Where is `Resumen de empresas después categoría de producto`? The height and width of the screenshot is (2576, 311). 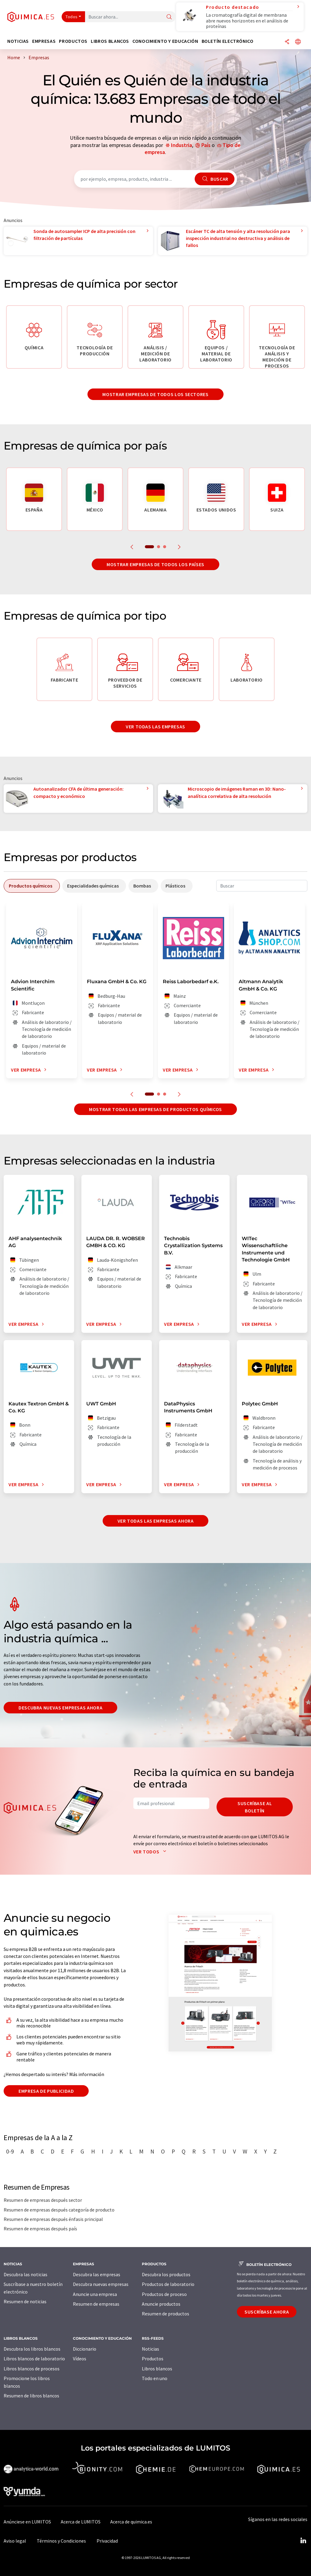 Resumen de empresas después categoría de producto is located at coordinates (59, 2210).